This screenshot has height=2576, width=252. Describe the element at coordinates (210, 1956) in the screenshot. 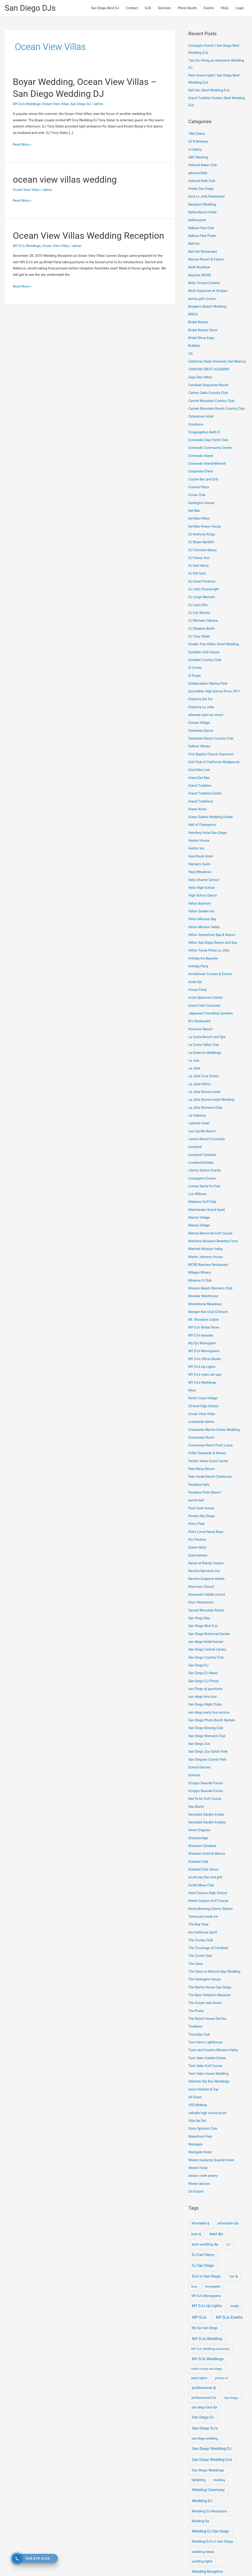

I see `The Martin House San Diego` at that location.